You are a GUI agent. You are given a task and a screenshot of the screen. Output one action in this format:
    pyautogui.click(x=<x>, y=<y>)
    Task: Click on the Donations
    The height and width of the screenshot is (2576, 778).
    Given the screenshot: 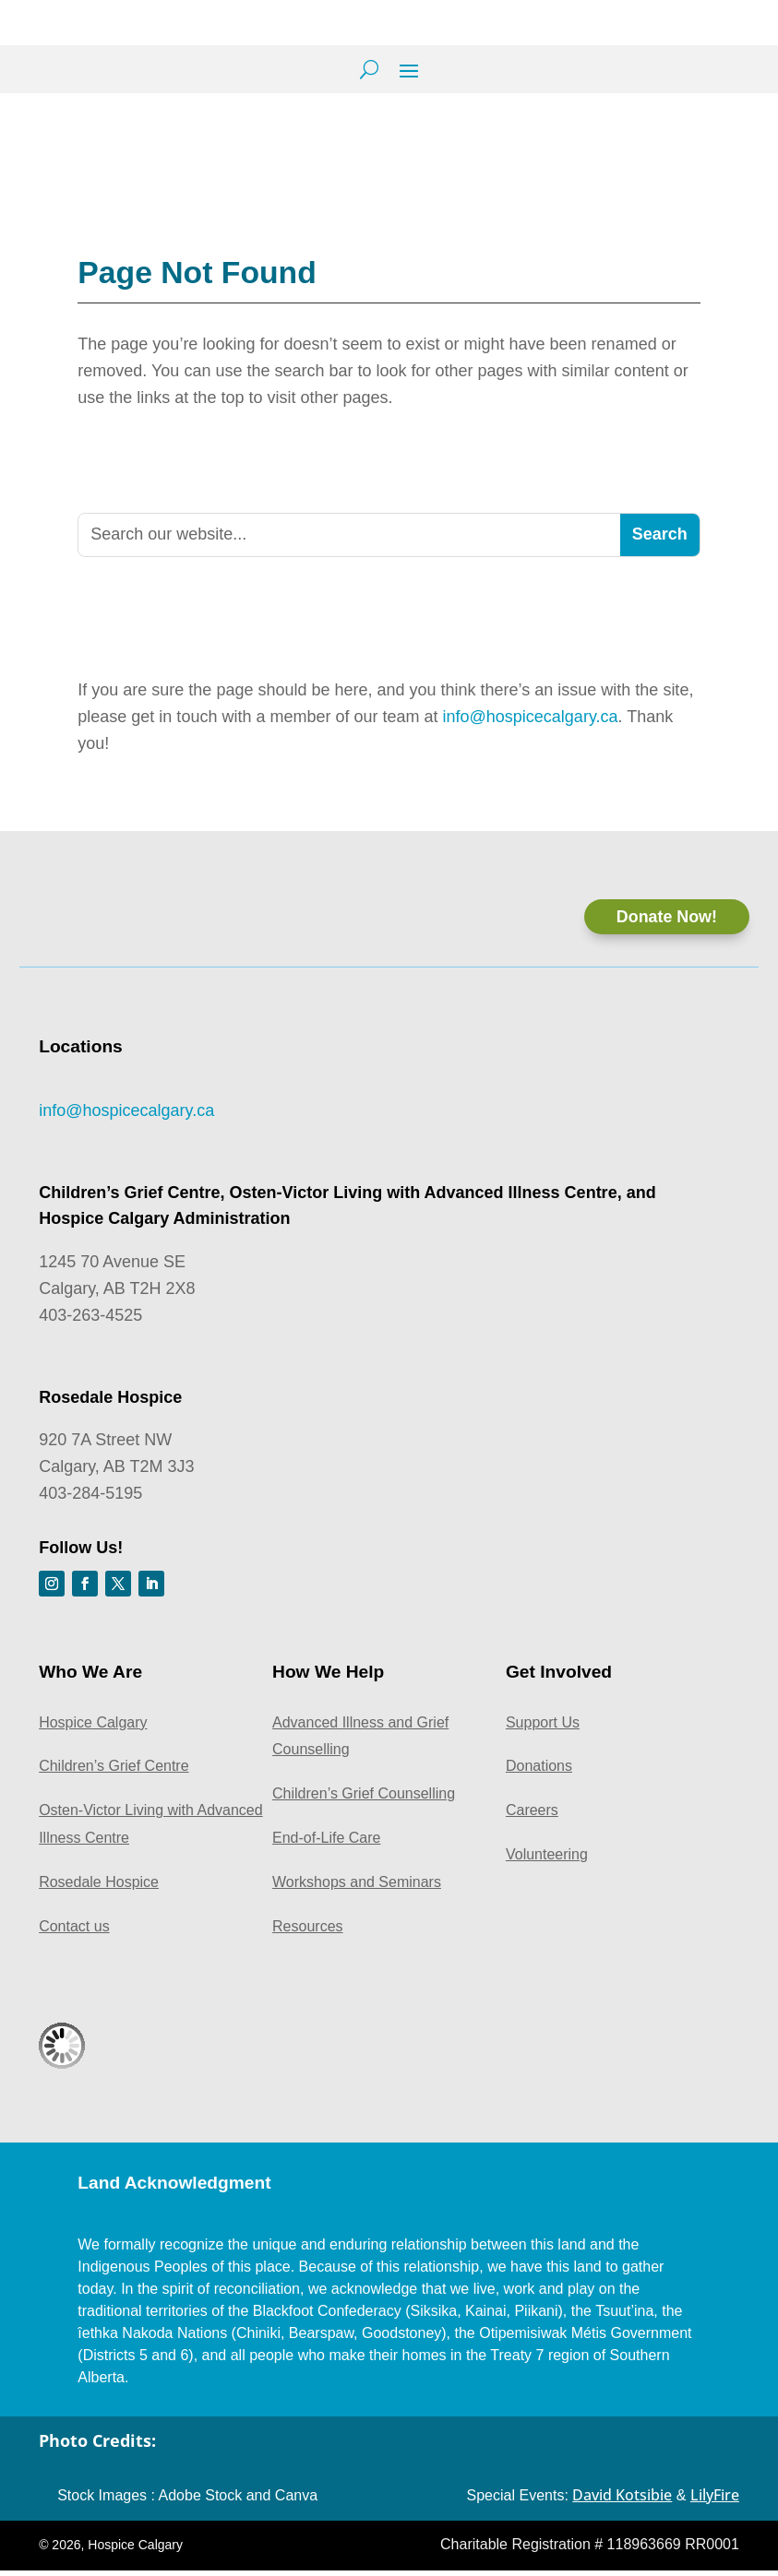 What is the action you would take?
    pyautogui.click(x=539, y=1772)
    